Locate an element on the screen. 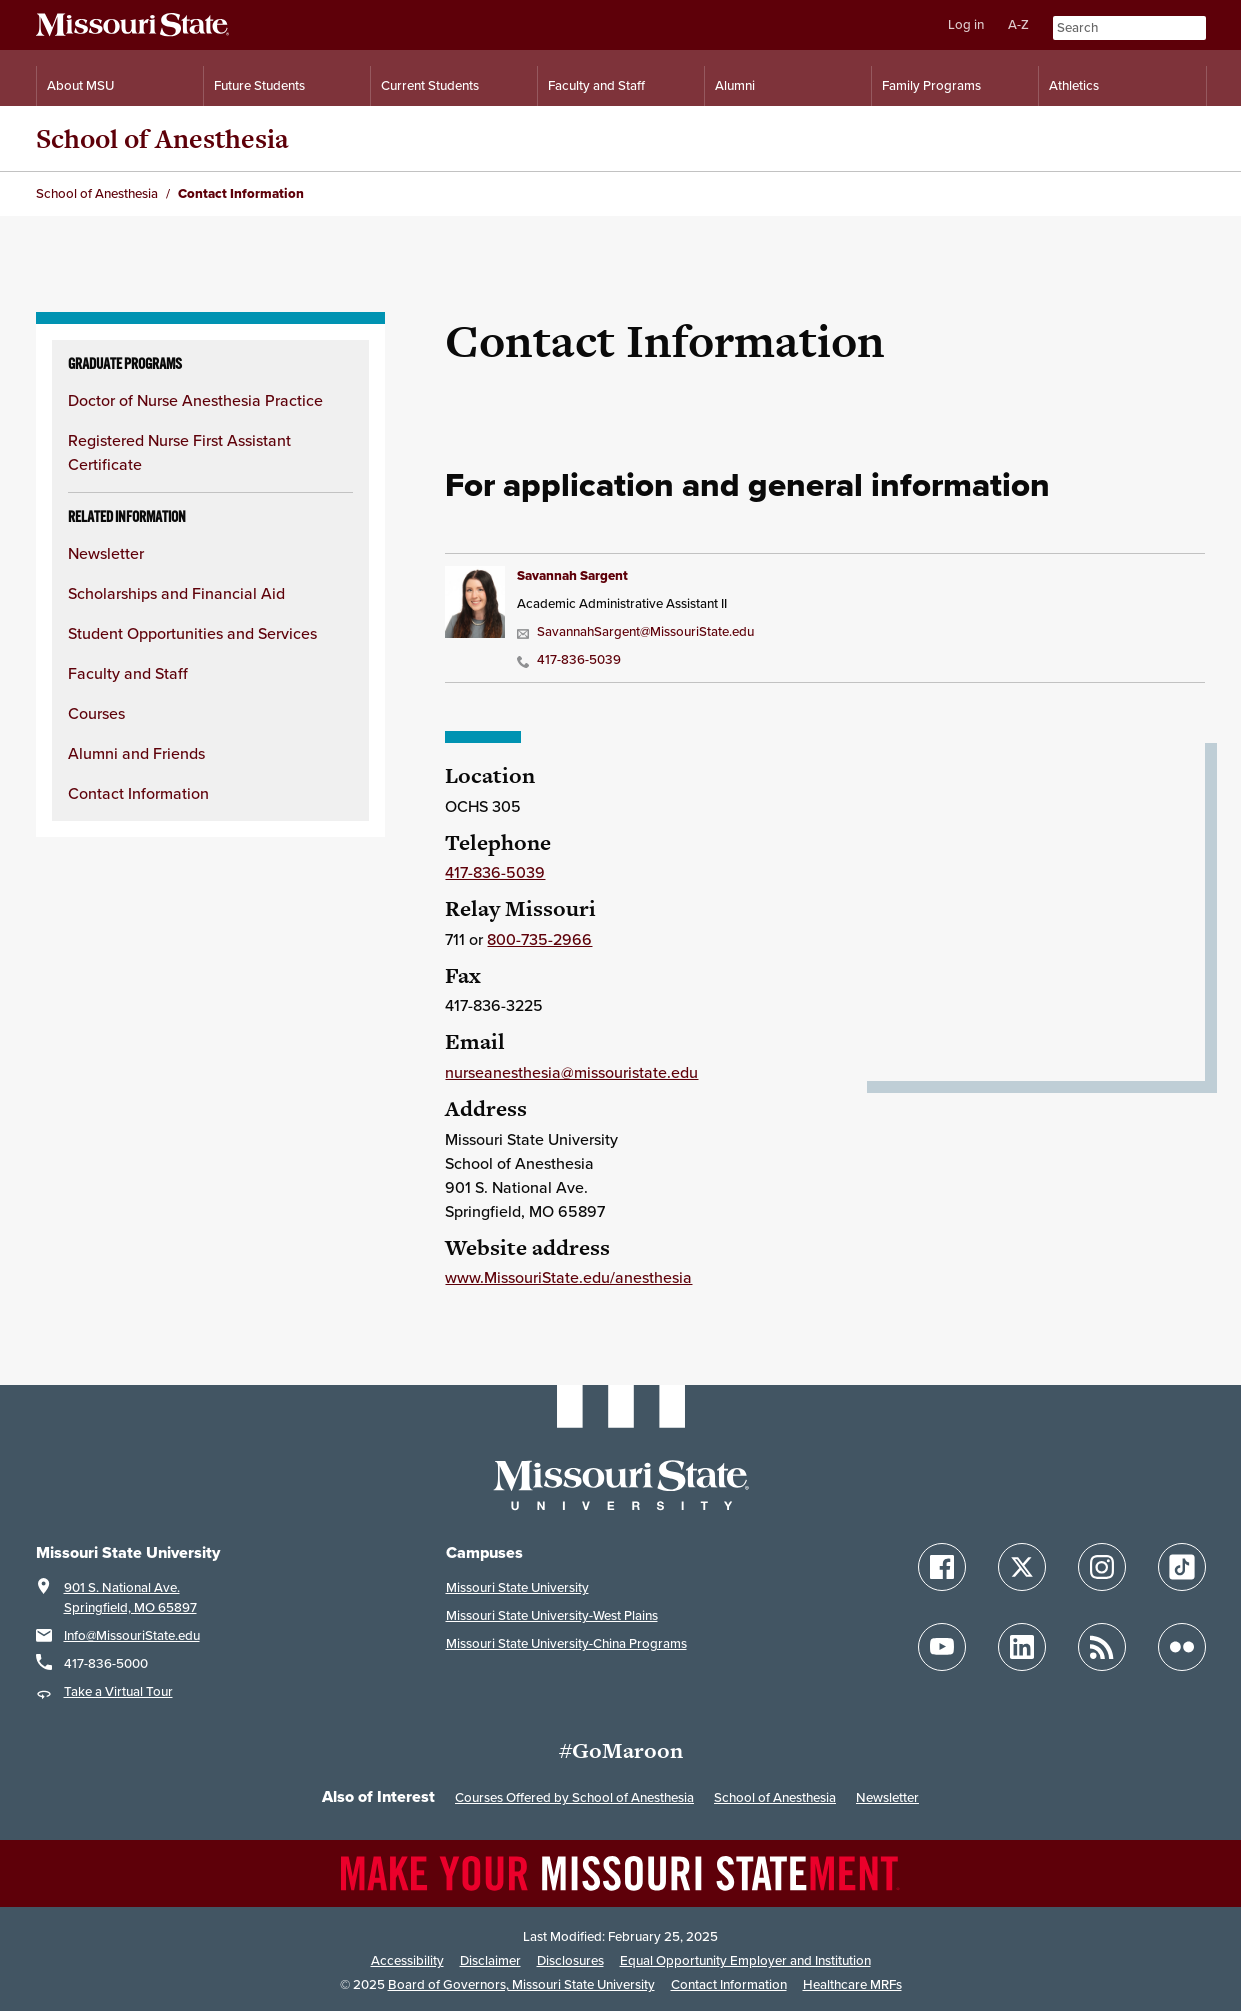  www.MissouriState.edu/anesthesia is located at coordinates (568, 1277).